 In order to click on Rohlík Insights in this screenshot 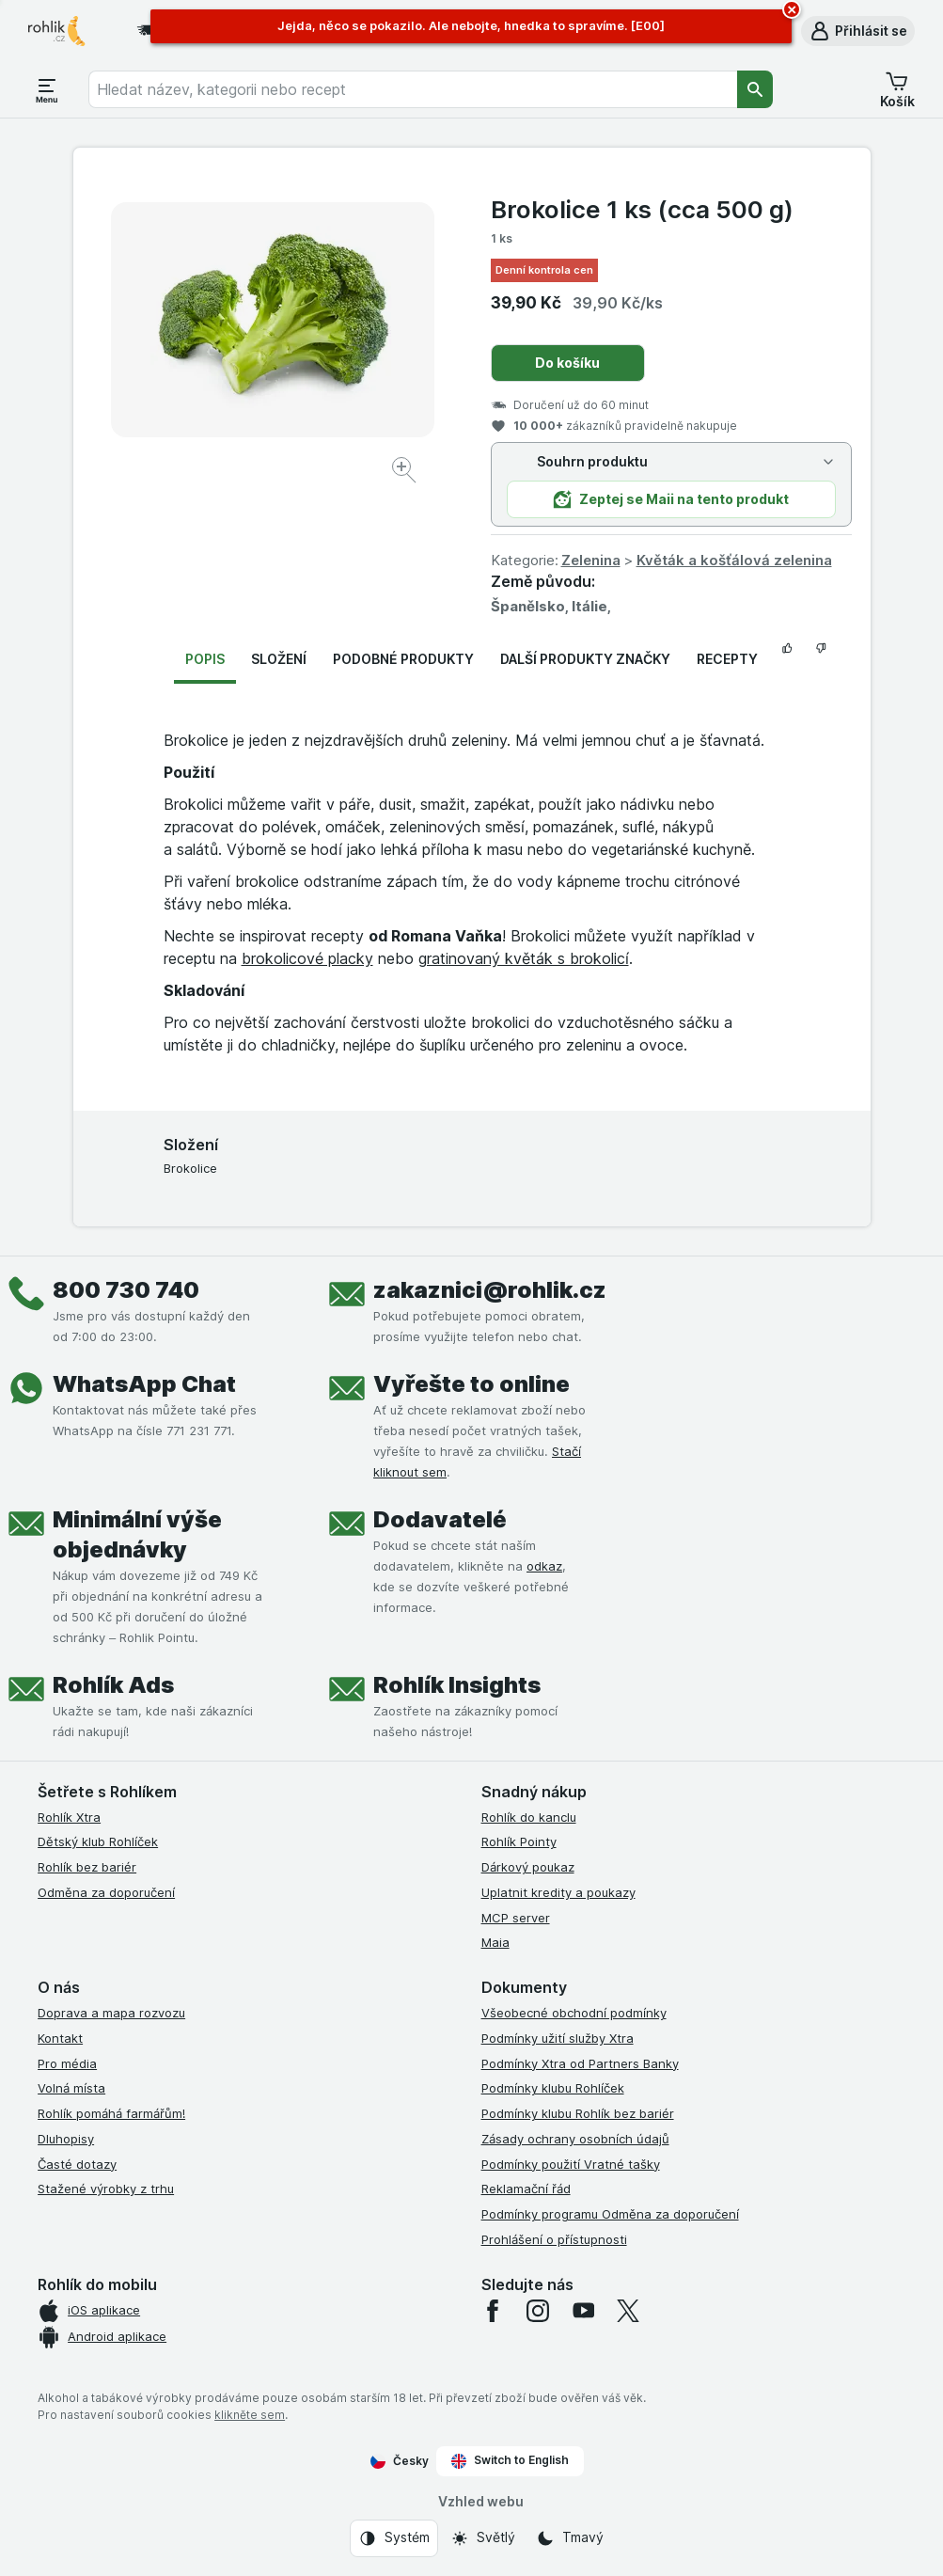, I will do `click(457, 1685)`.